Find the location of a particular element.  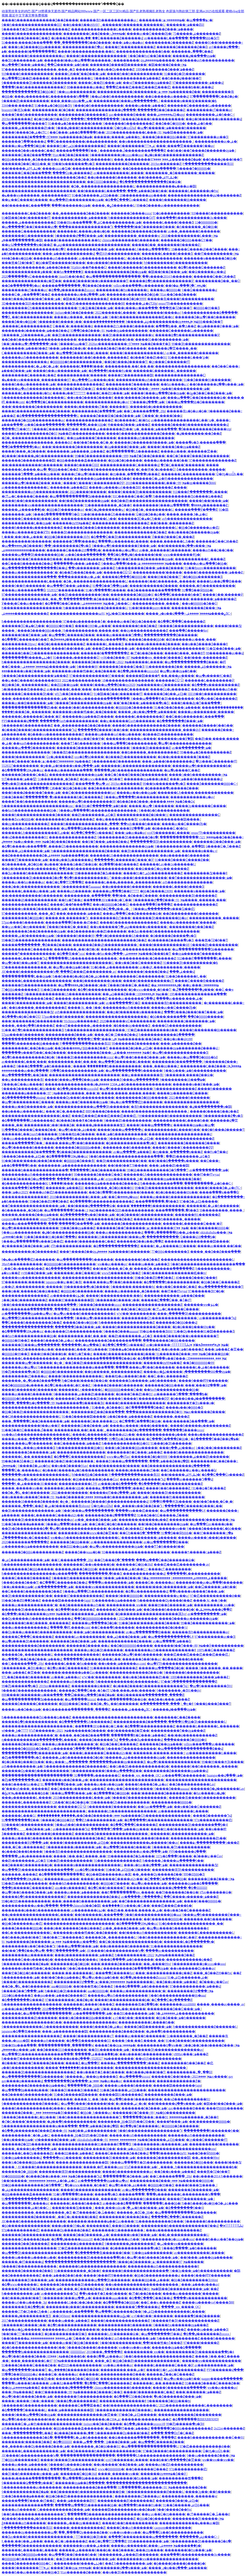

����av�����������°� is located at coordinates (30, 572).